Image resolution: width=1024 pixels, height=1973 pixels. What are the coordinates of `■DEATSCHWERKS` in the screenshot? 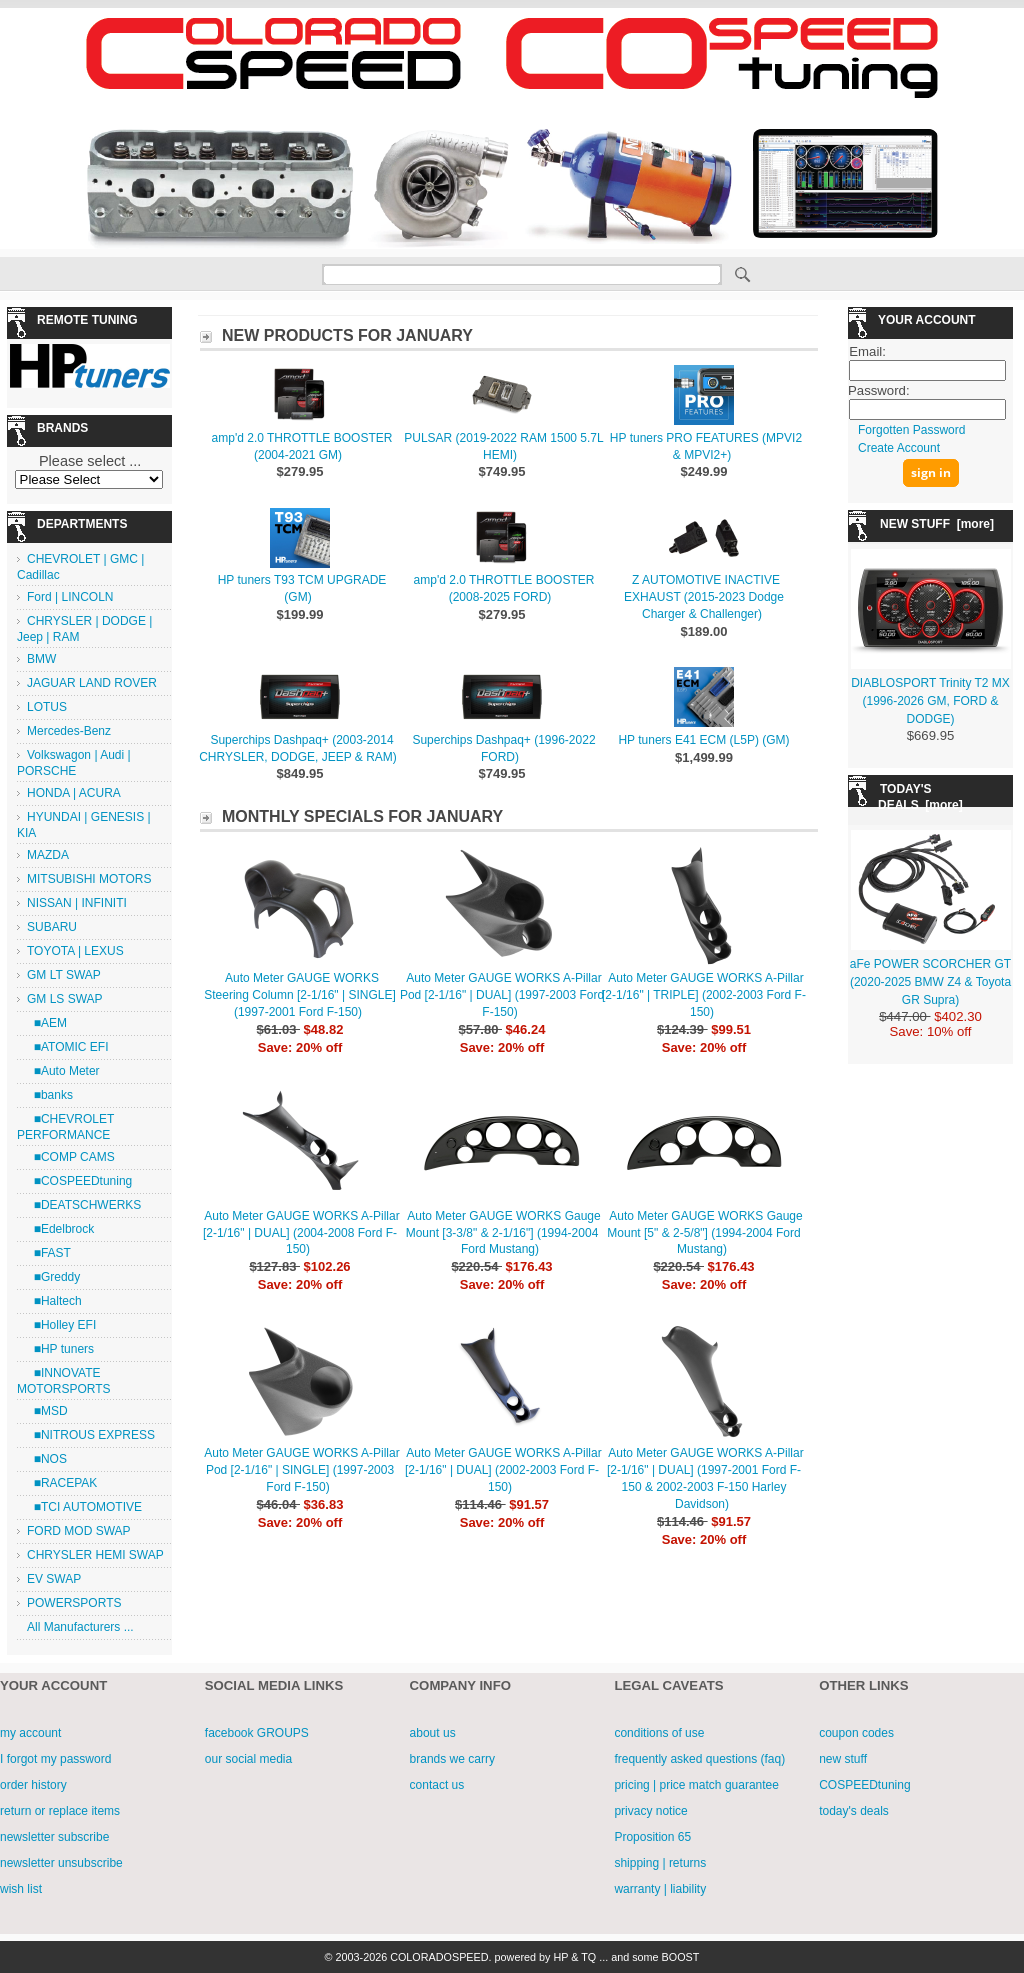 It's located at (84, 1205).